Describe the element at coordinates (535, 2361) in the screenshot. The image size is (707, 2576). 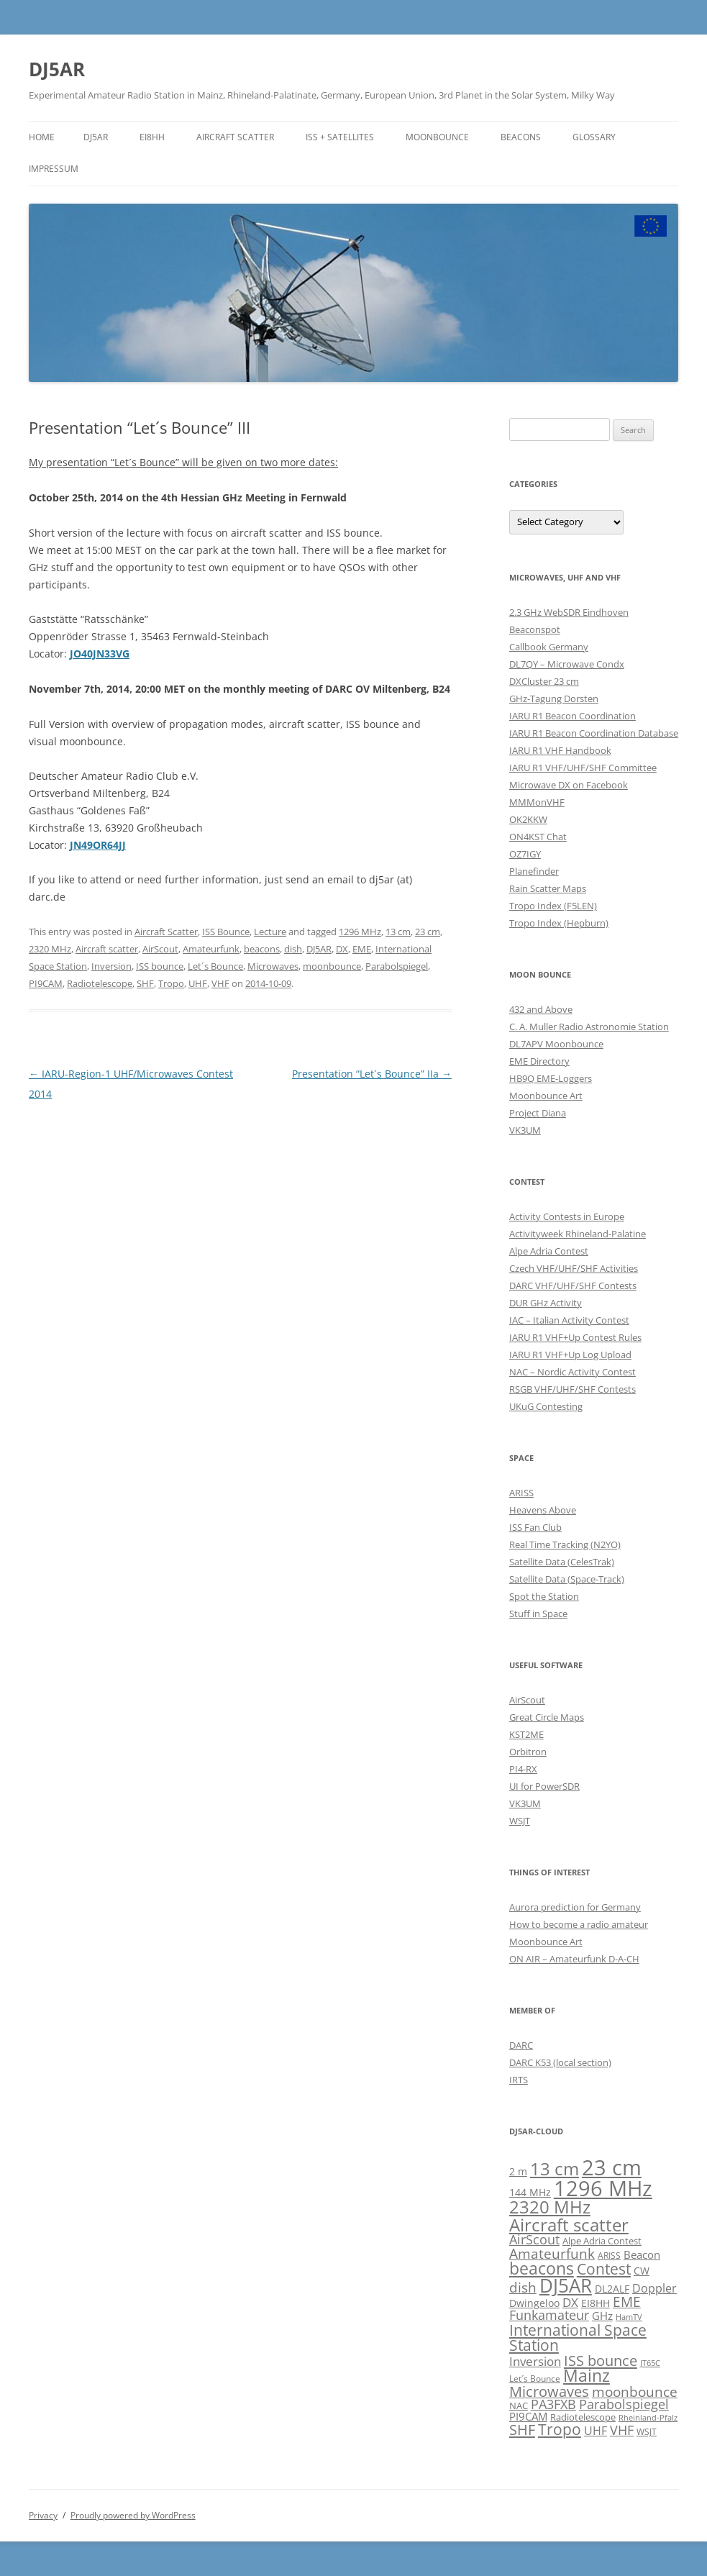
I see `Inversion [Inversion (12 items)]` at that location.